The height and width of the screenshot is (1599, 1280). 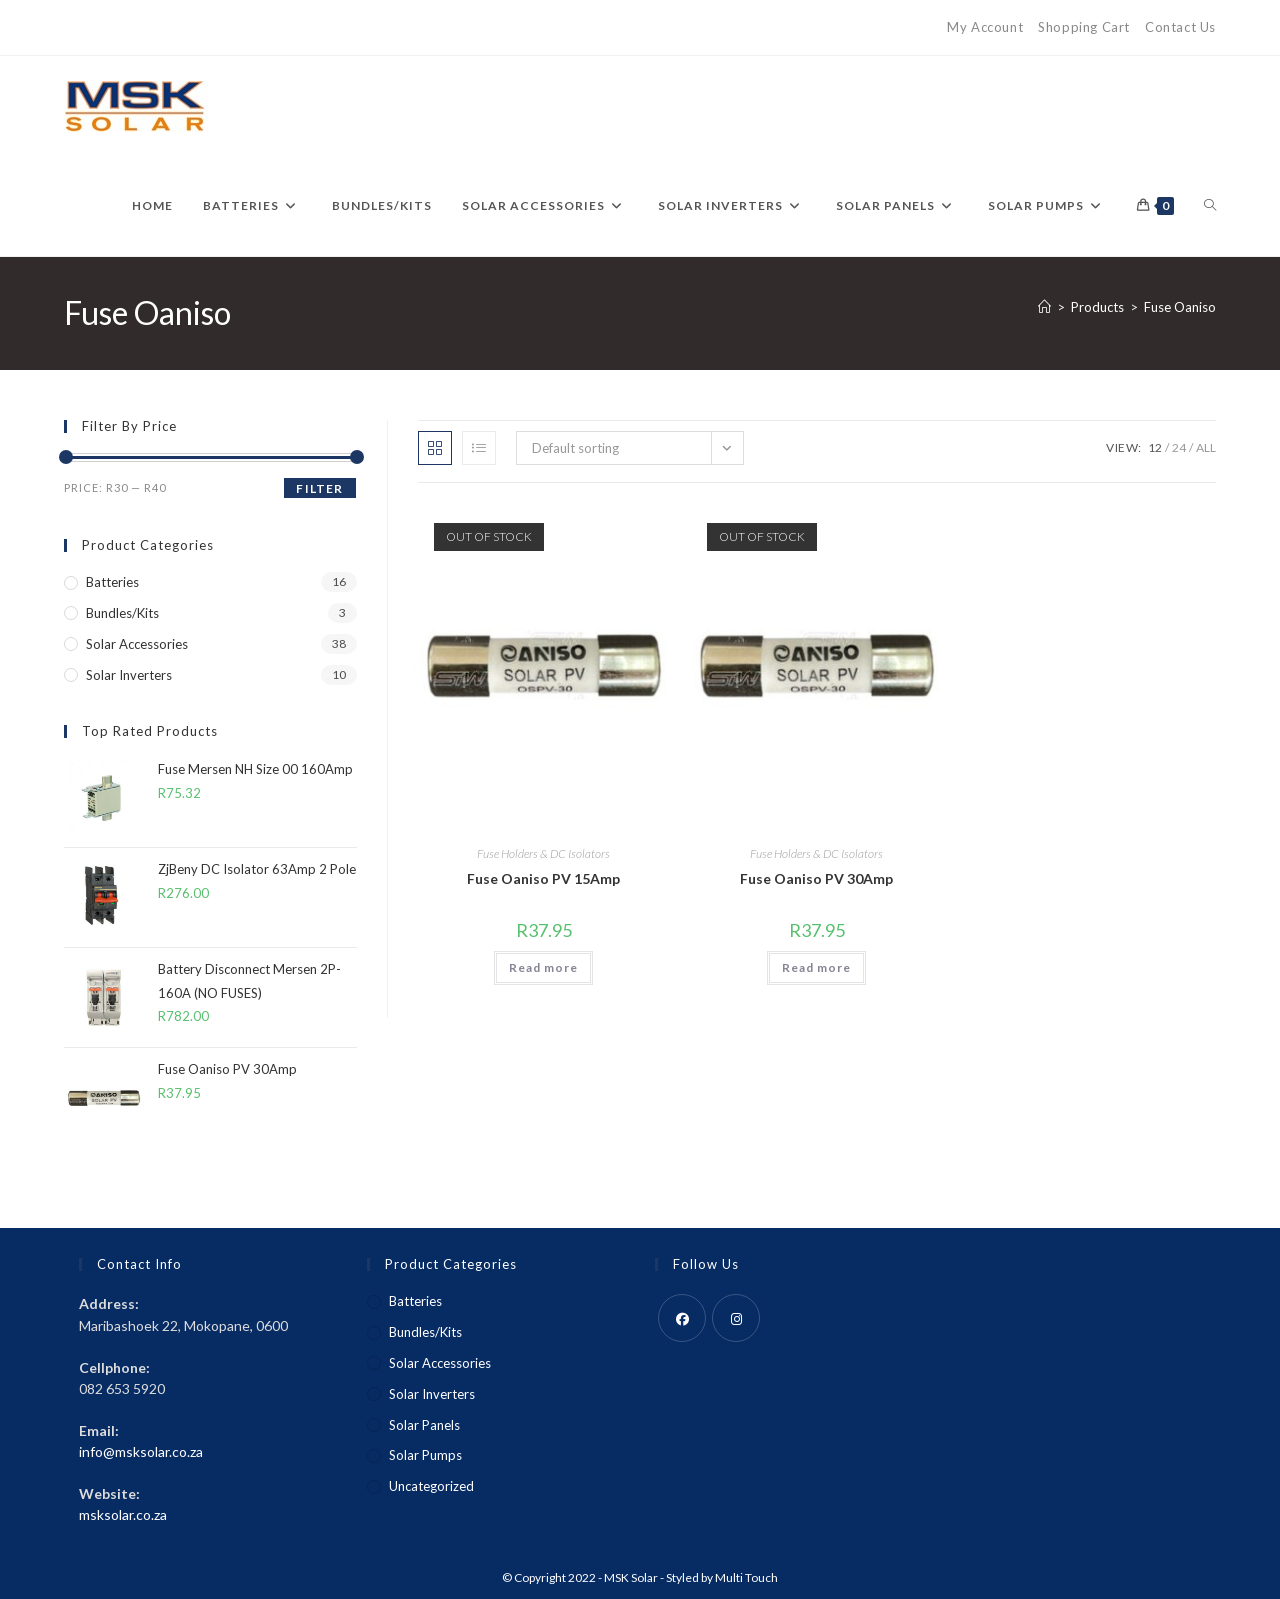 I want to click on [Home], so click(x=1044, y=307).